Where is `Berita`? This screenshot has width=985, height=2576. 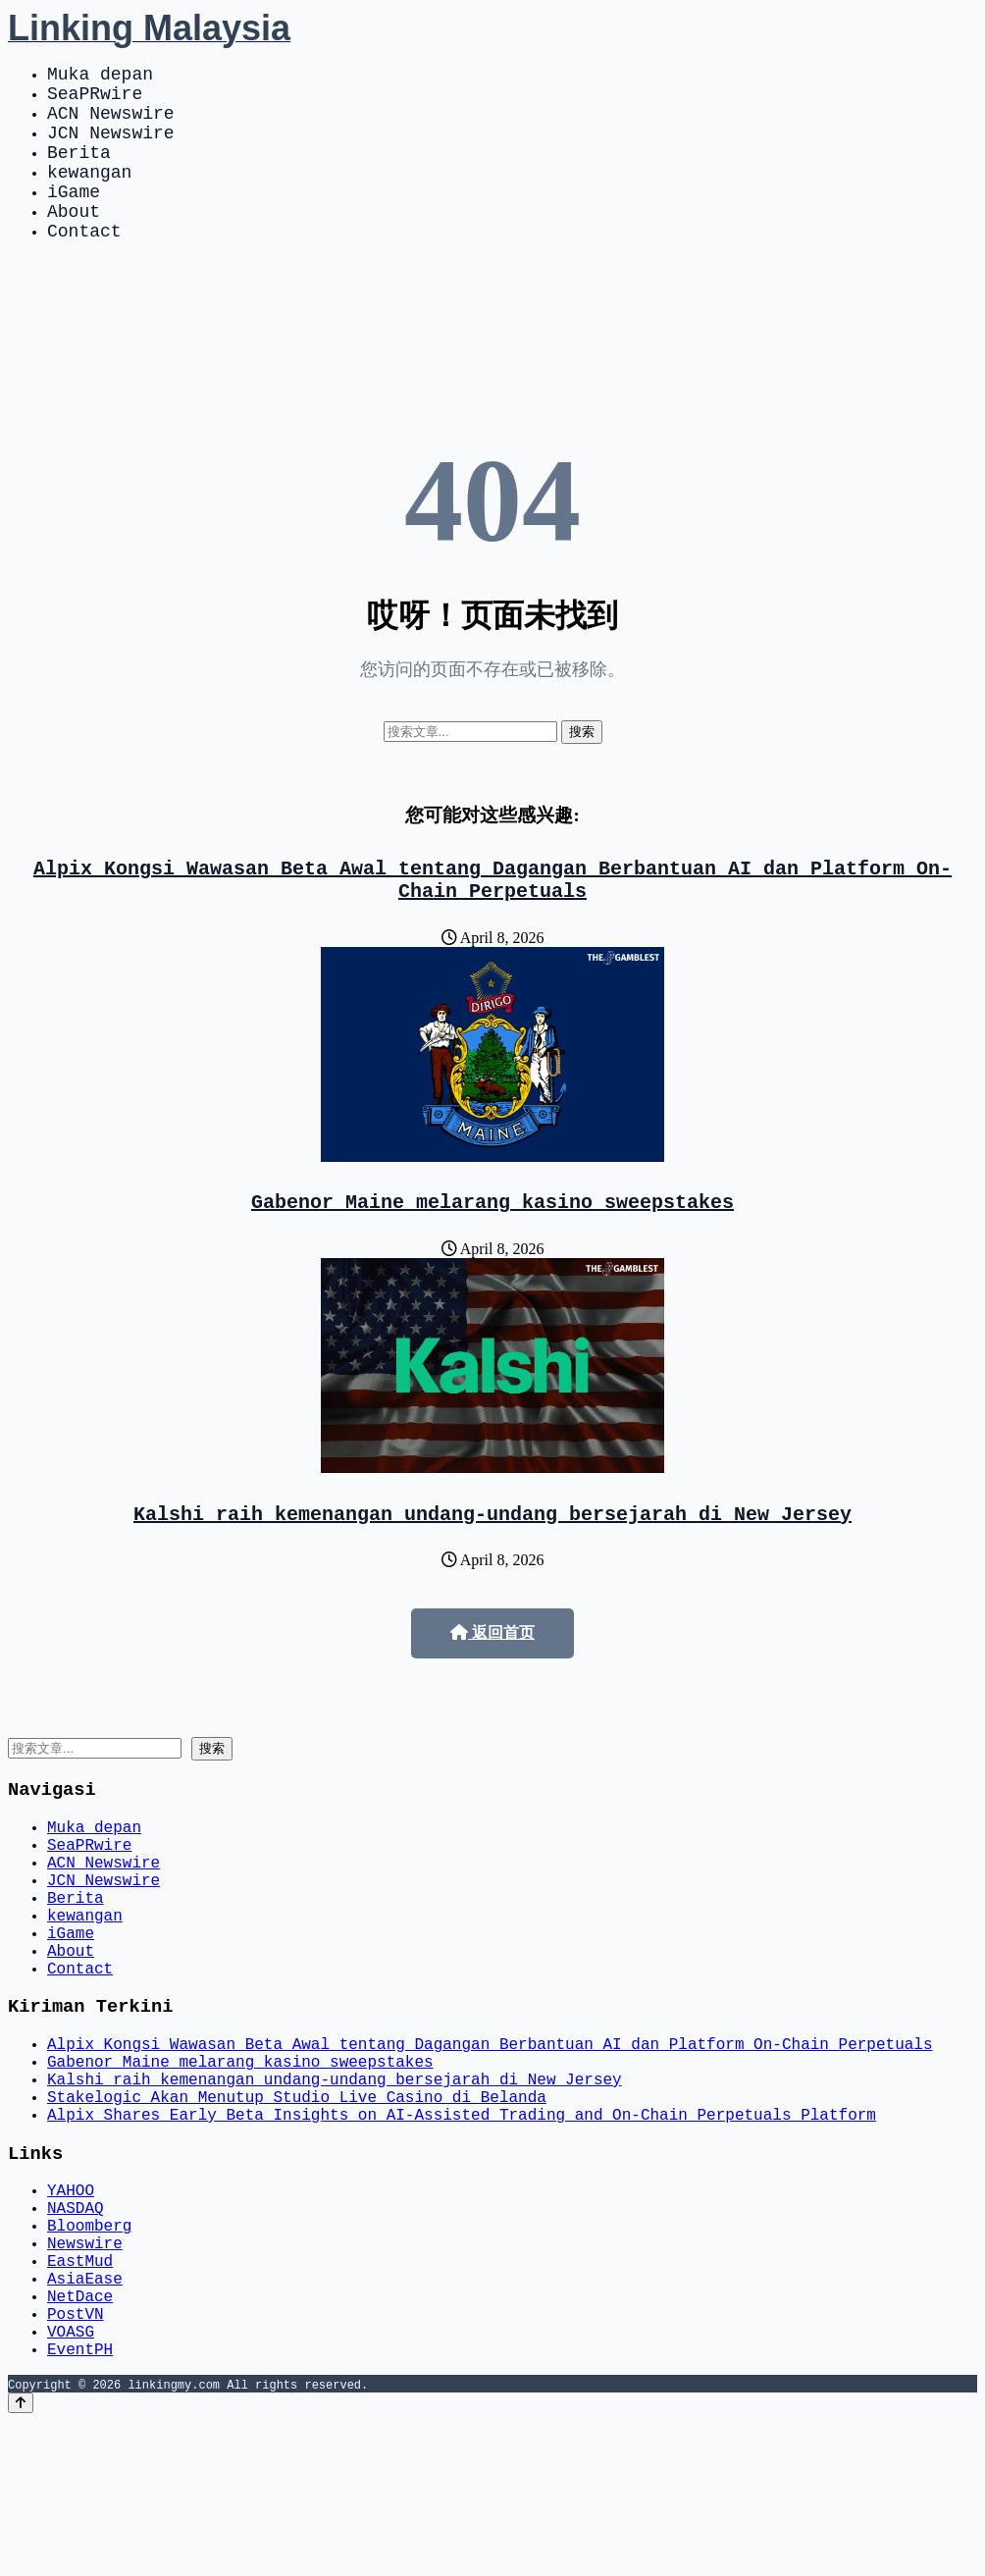
Berita is located at coordinates (79, 171).